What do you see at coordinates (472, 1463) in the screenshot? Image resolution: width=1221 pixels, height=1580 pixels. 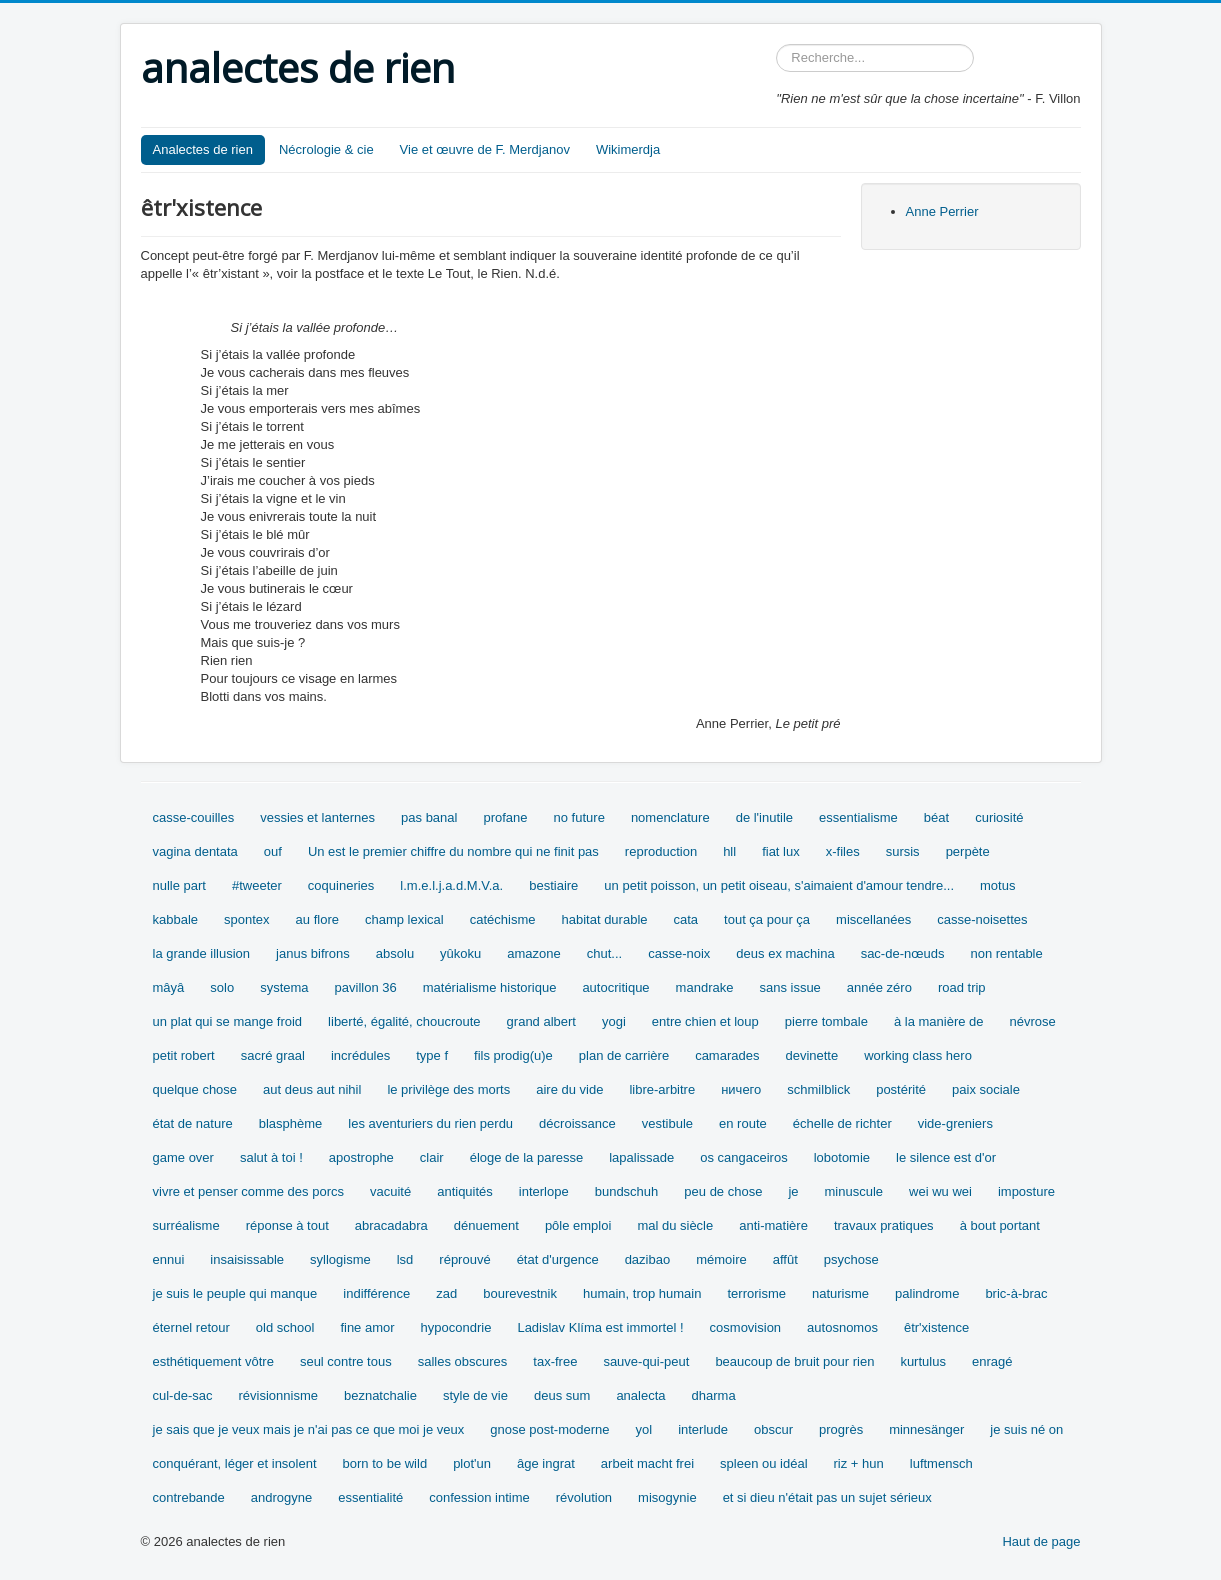 I see `plot'un` at bounding box center [472, 1463].